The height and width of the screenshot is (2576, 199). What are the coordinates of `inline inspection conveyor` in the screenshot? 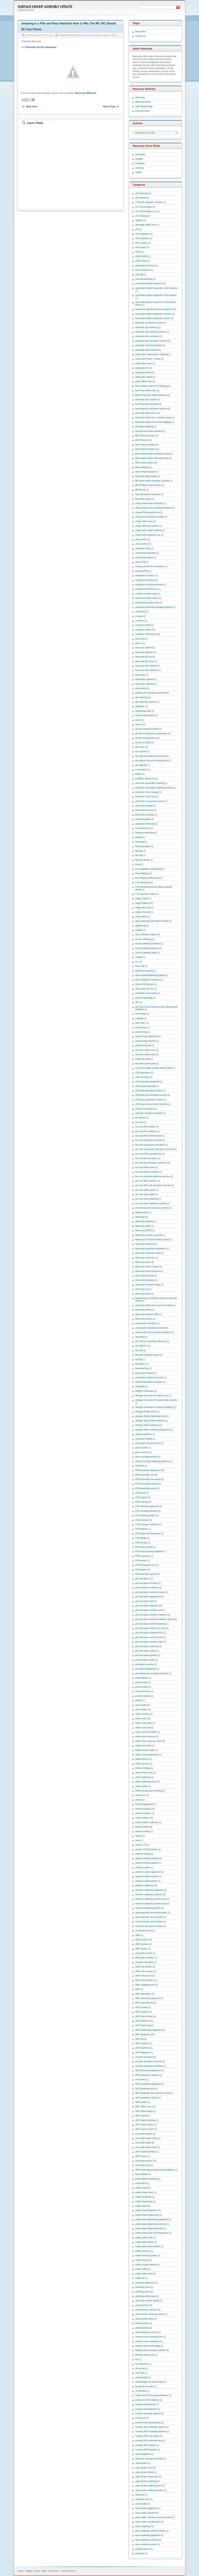 It's located at (147, 979).